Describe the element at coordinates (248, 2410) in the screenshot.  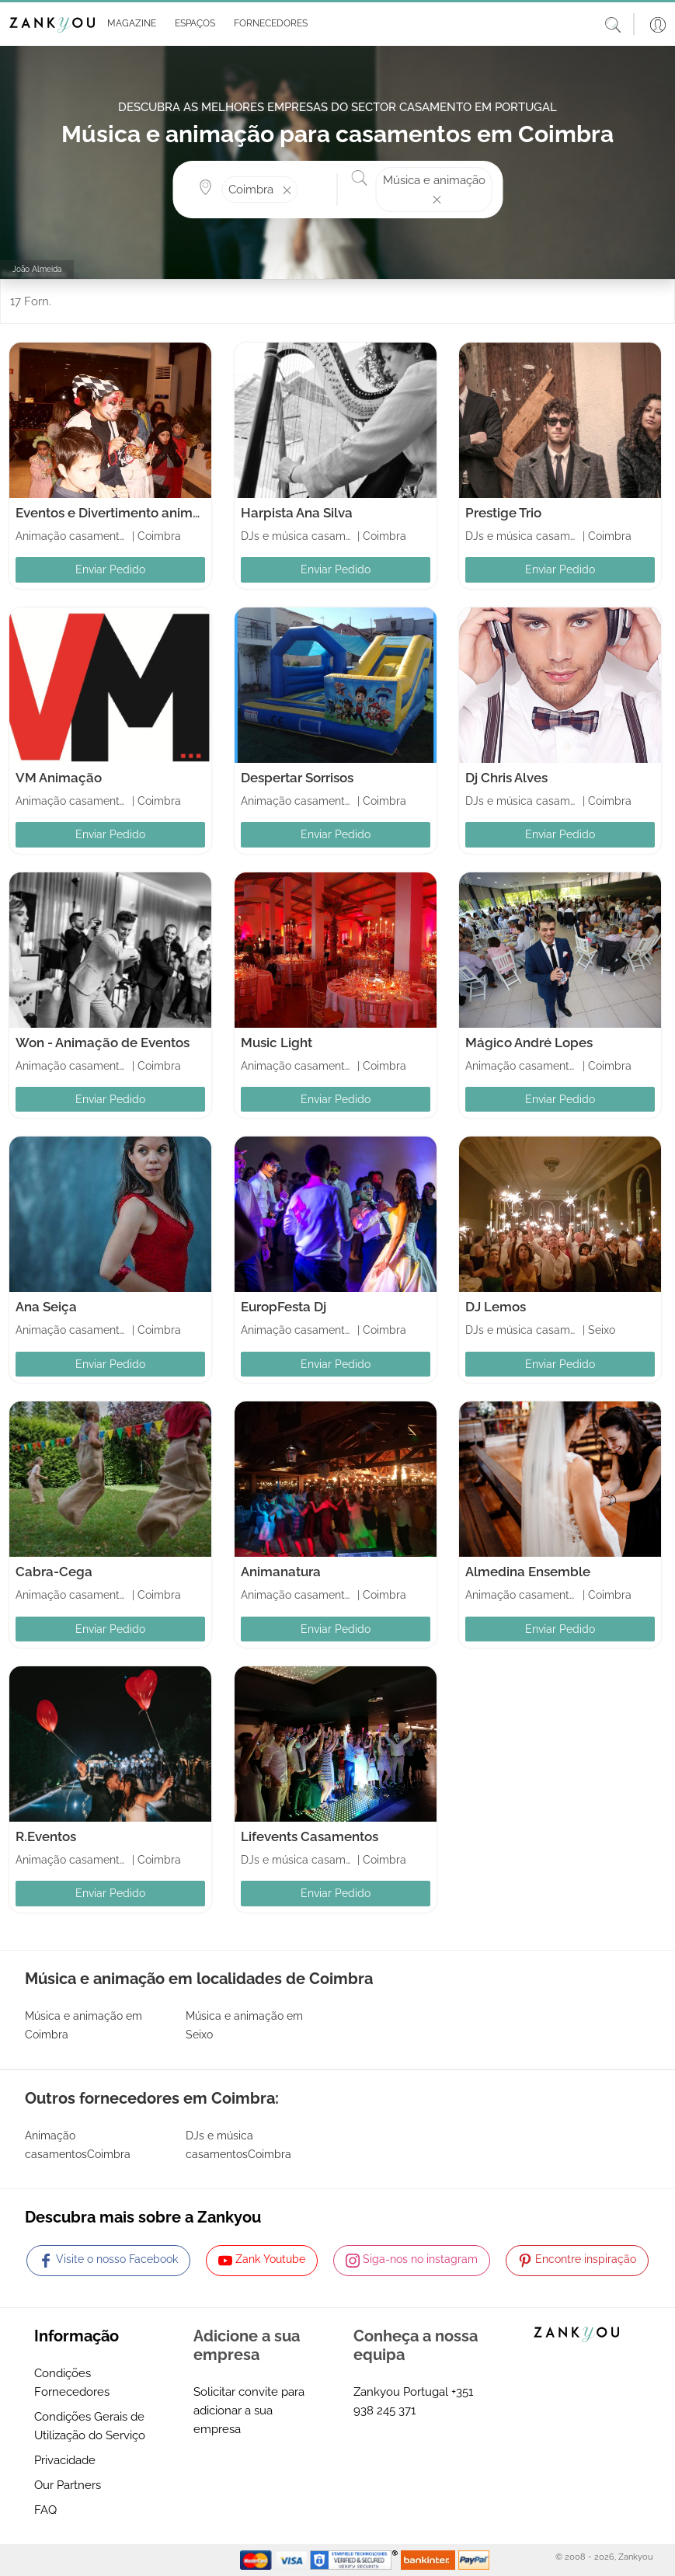
I see `Solicitar convite para adicionar a sua empresa` at that location.